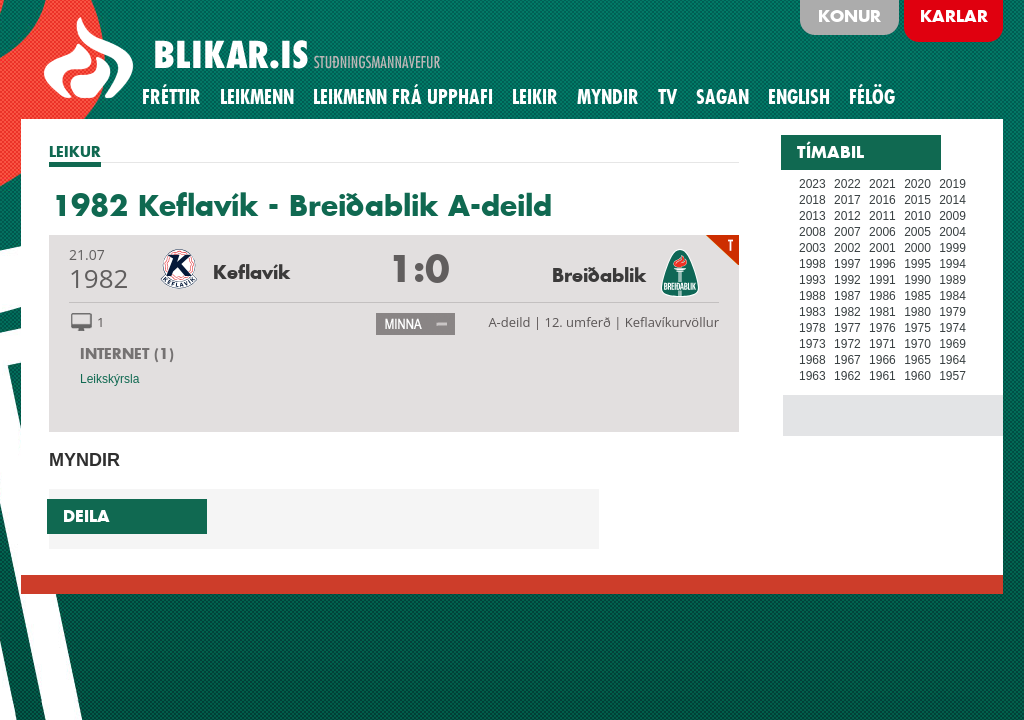 Image resolution: width=1024 pixels, height=720 pixels. I want to click on 2023, so click(812, 184).